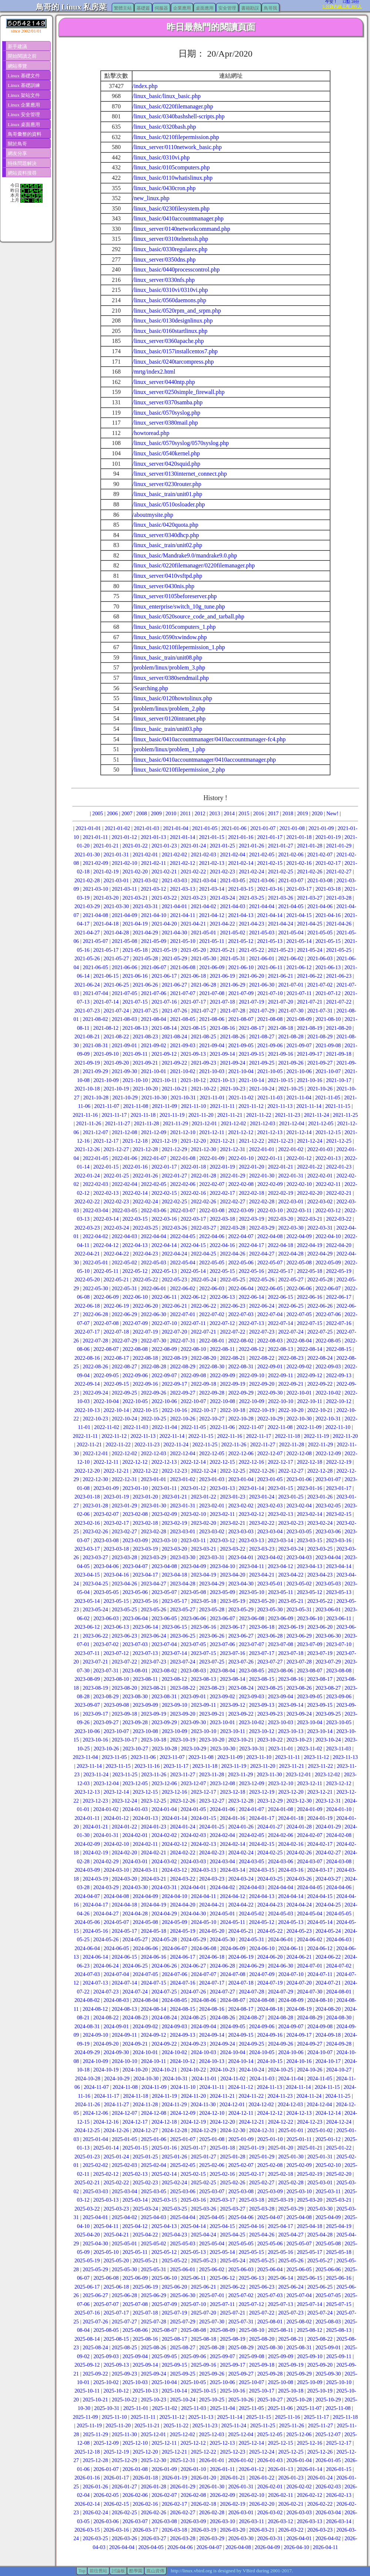 This screenshot has height=2576, width=370. What do you see at coordinates (203, 1011) in the screenshot?
I see `2021-07-27` at bounding box center [203, 1011].